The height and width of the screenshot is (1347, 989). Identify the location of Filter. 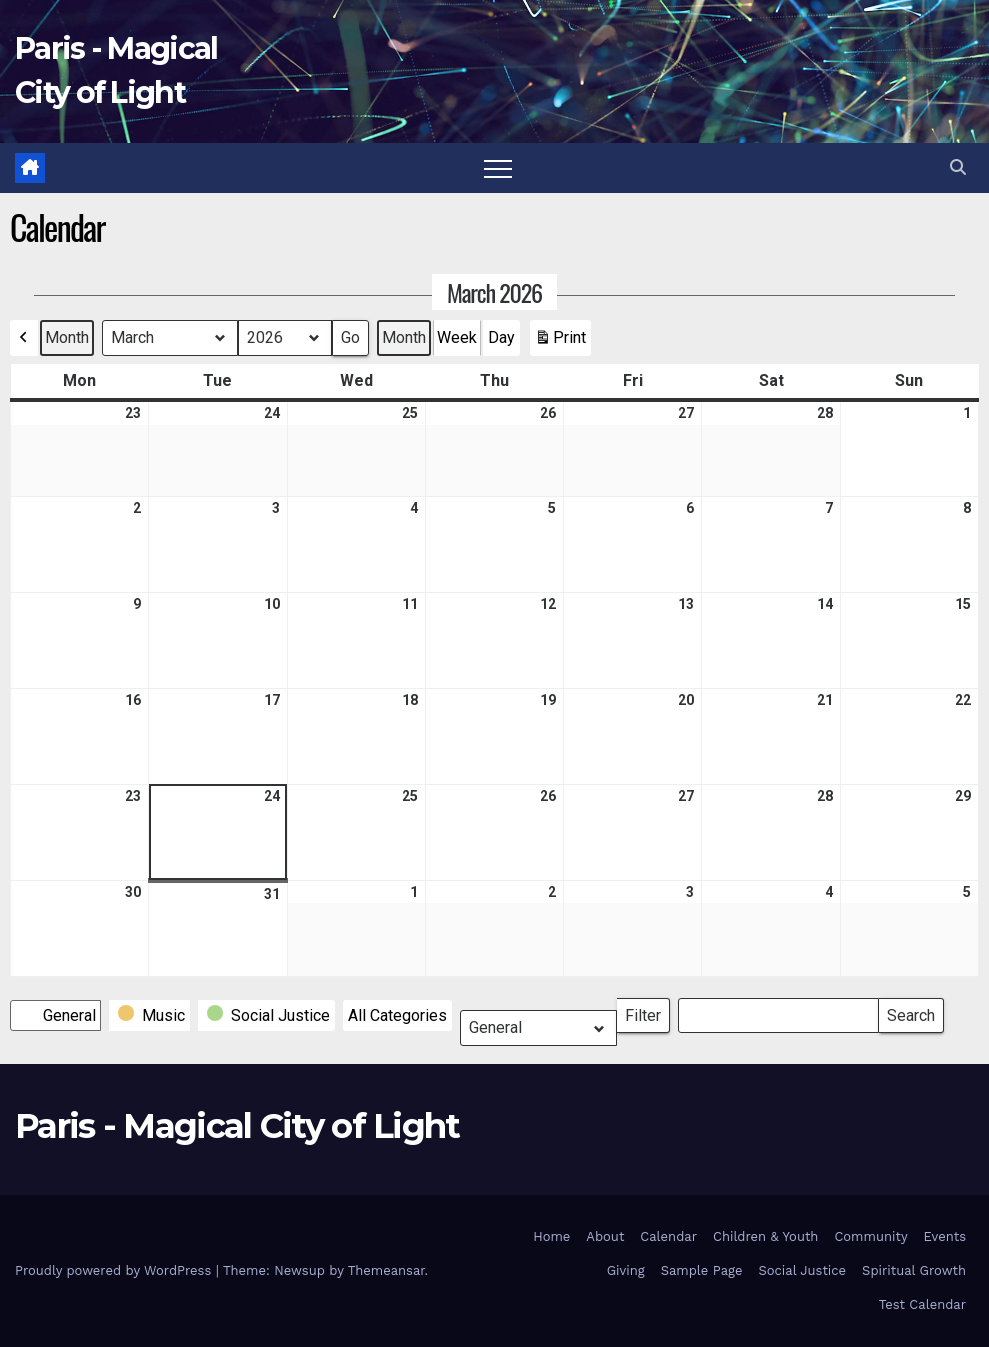
(647, 1011).